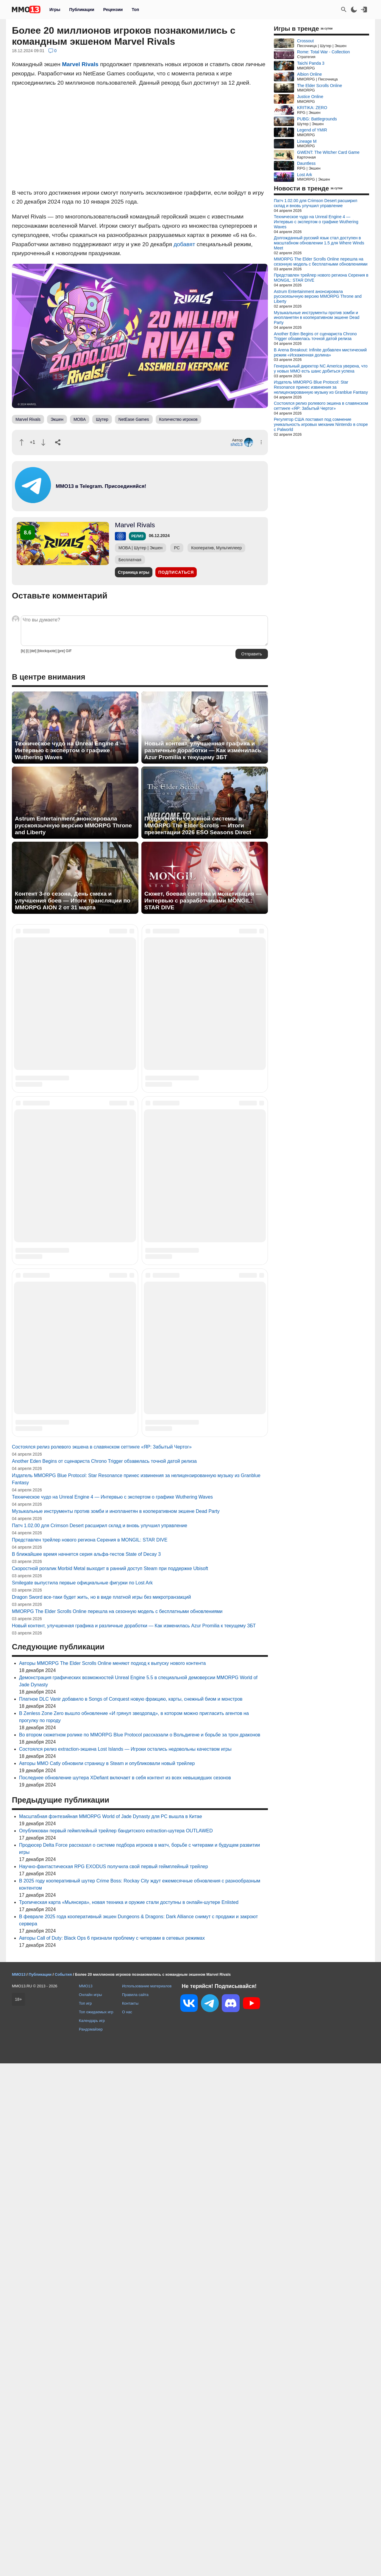 The width and height of the screenshot is (381, 2576). I want to click on Dragon Sword все-таки будет жить, но в виде платной игры без микротранзакций, so click(101, 2109).